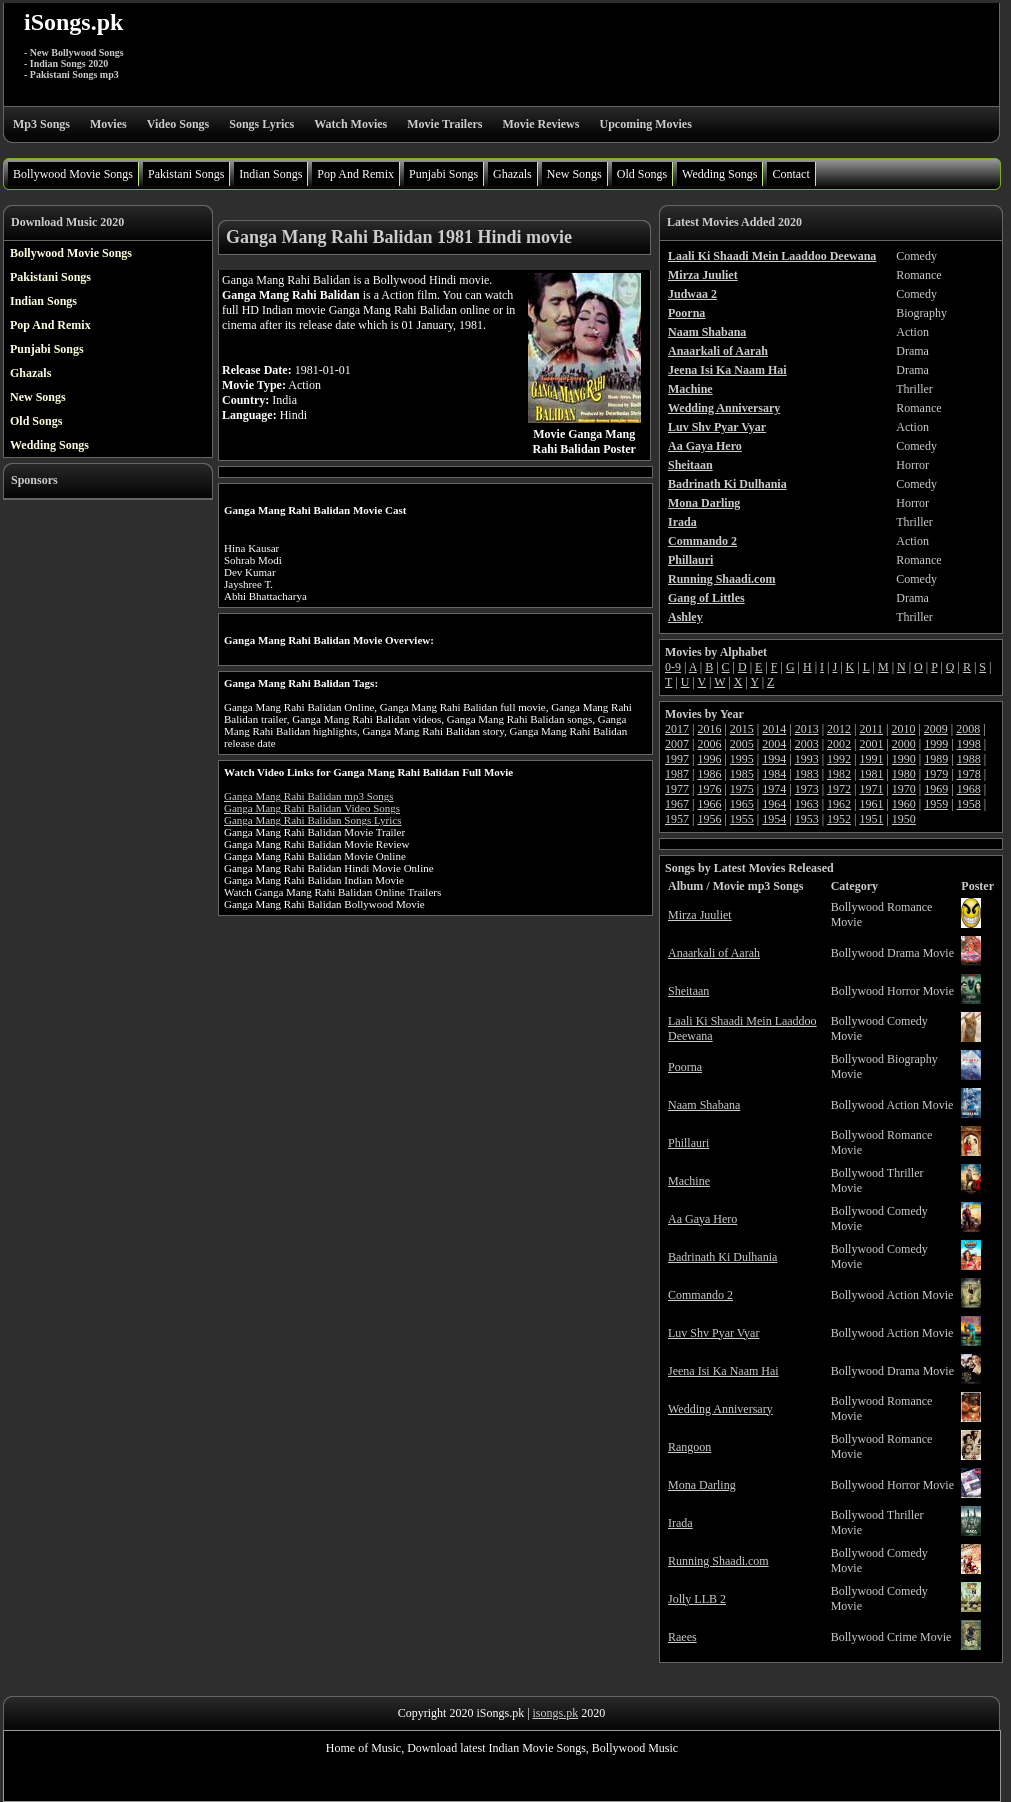  I want to click on 1960, so click(904, 804).